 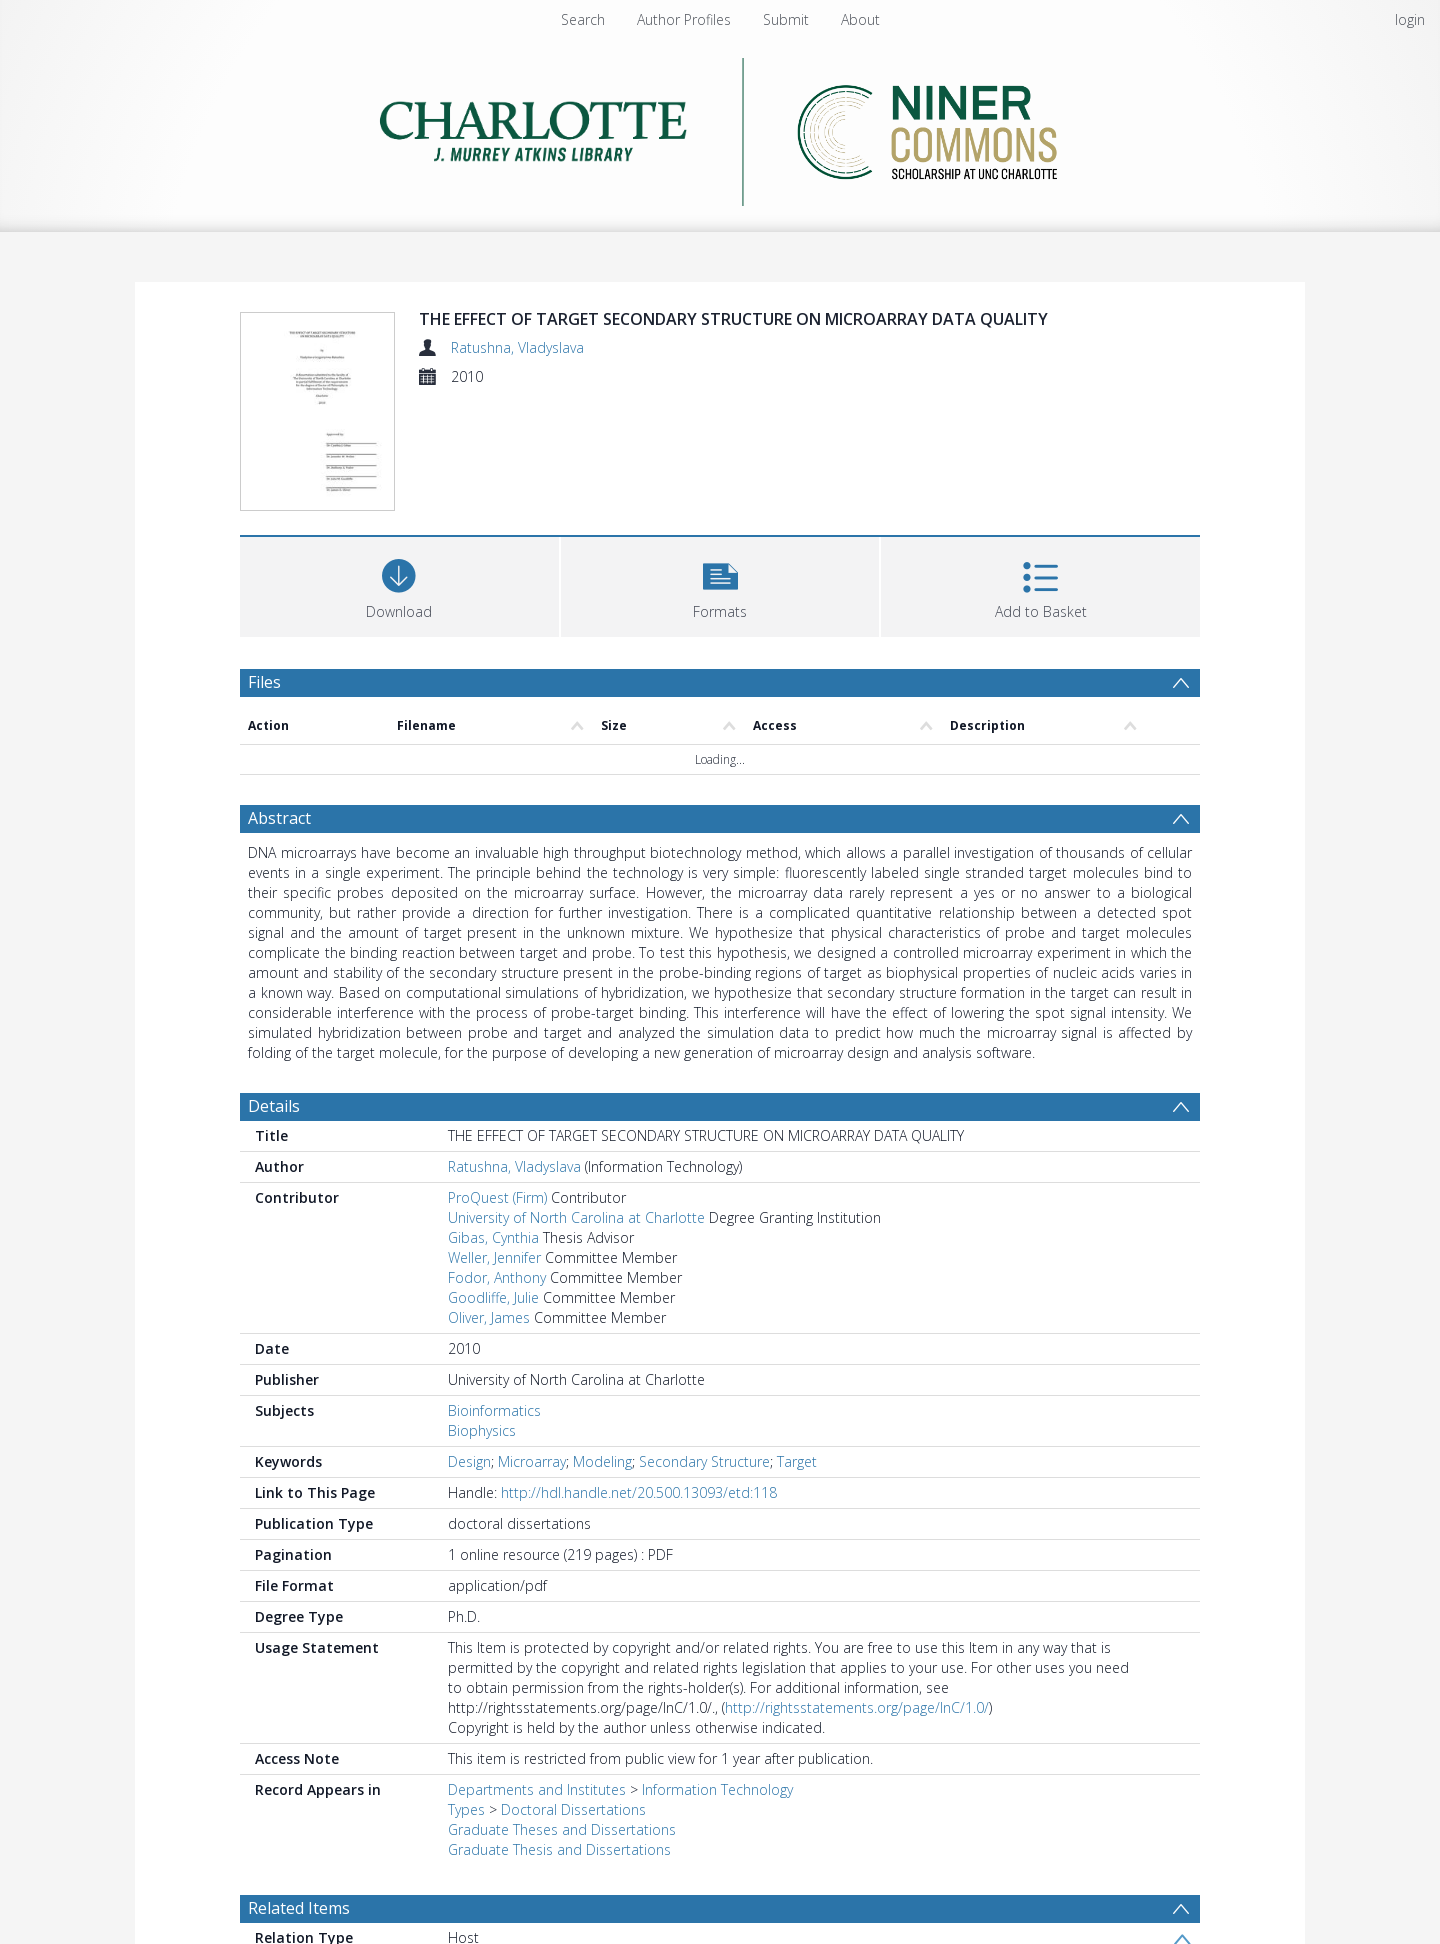 I want to click on Fodor, Anthony, so click(x=497, y=1280).